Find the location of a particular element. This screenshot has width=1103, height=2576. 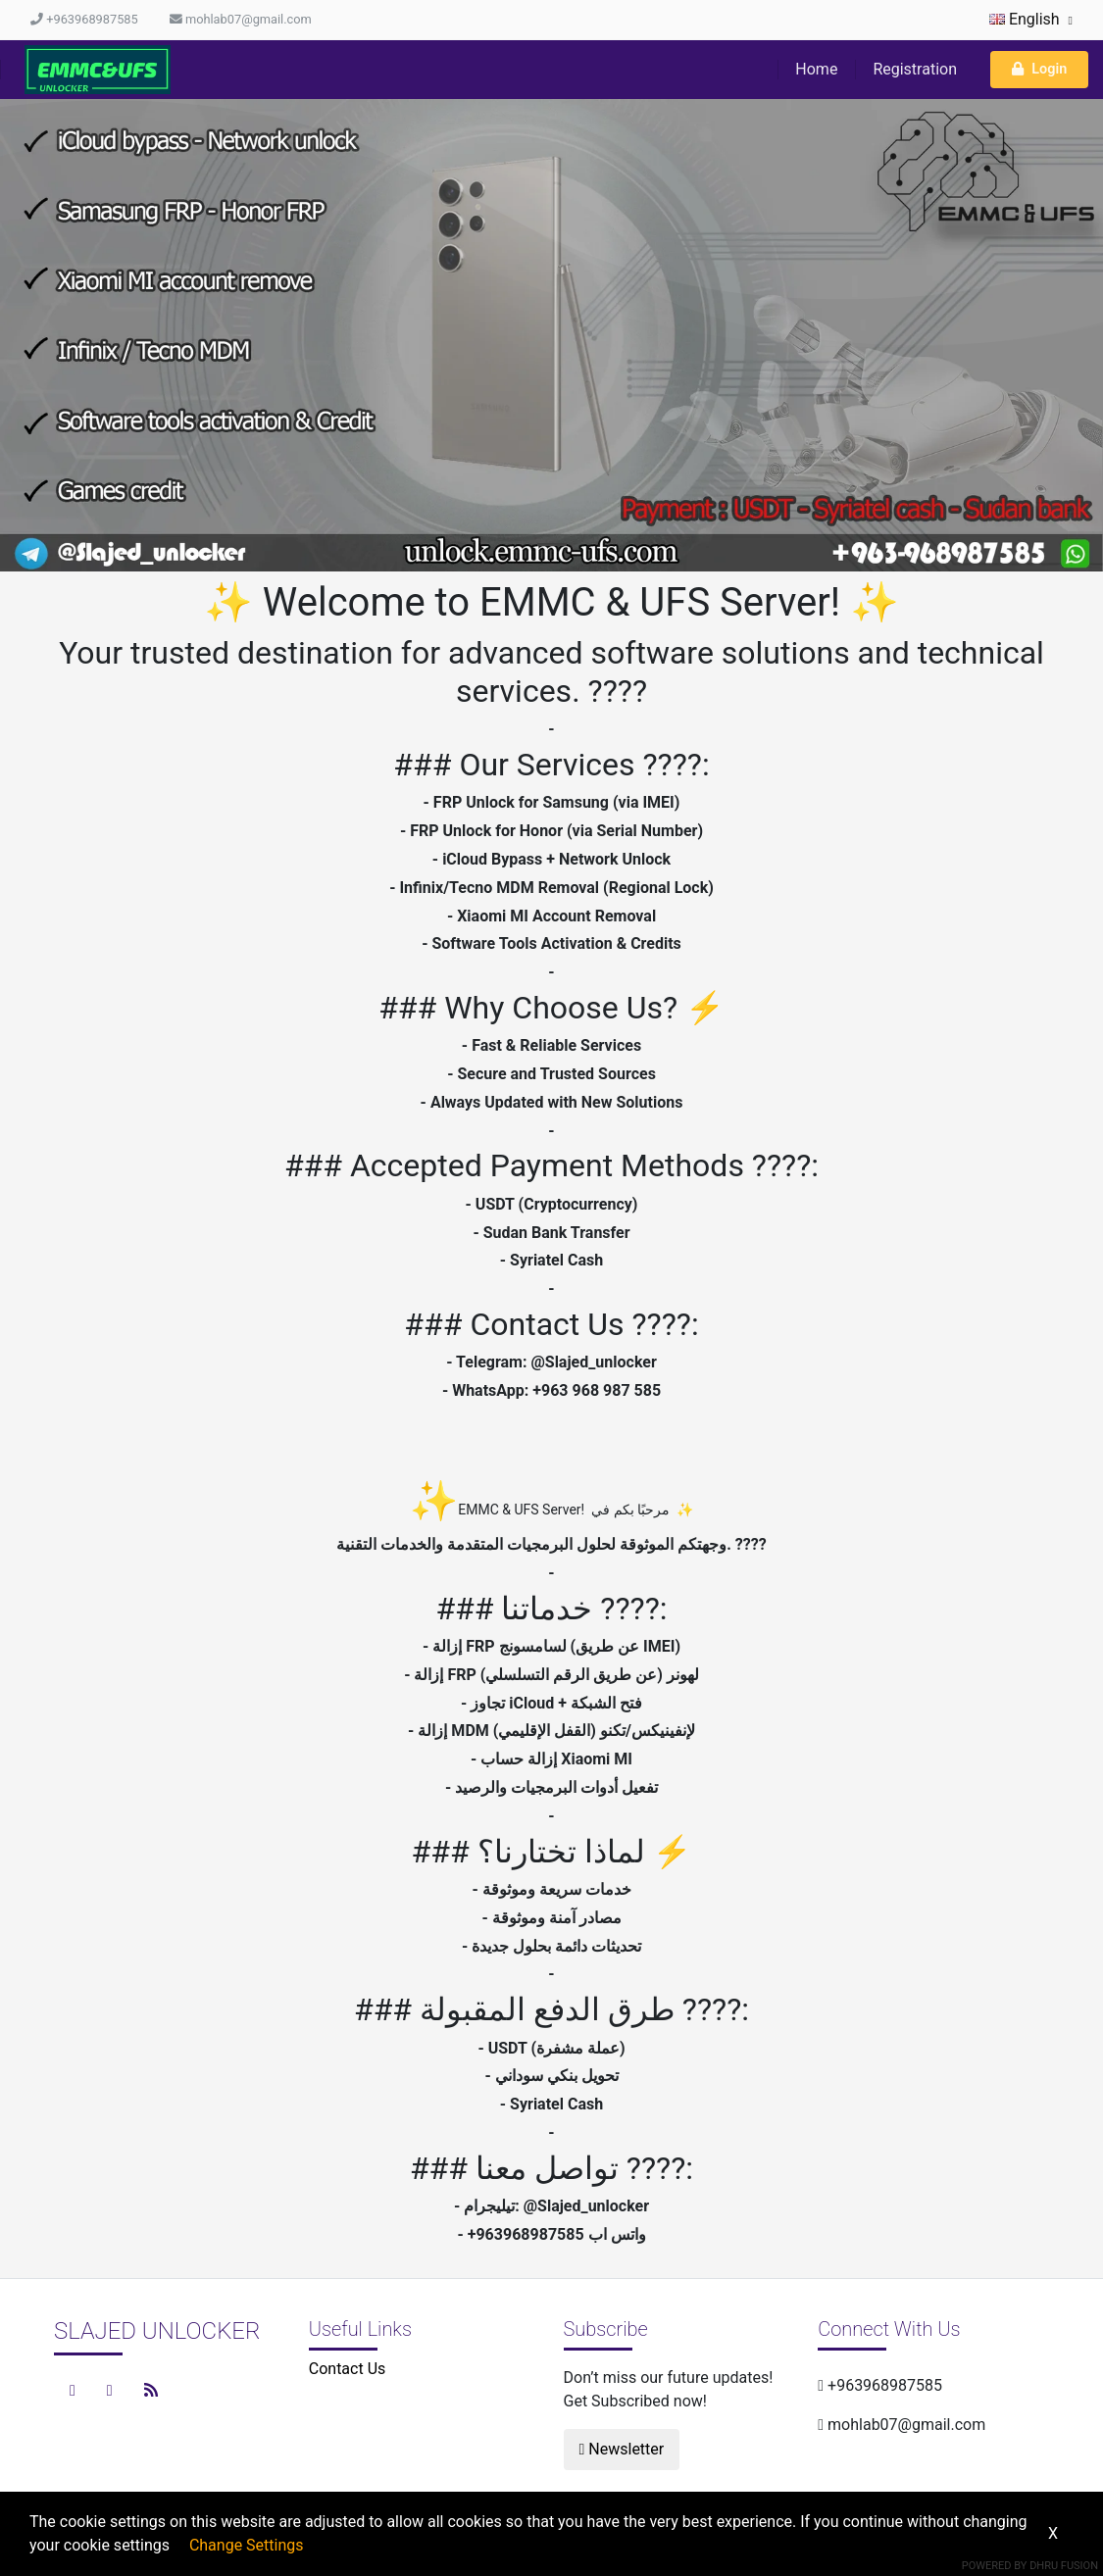

+963968987585 is located at coordinates (84, 19).